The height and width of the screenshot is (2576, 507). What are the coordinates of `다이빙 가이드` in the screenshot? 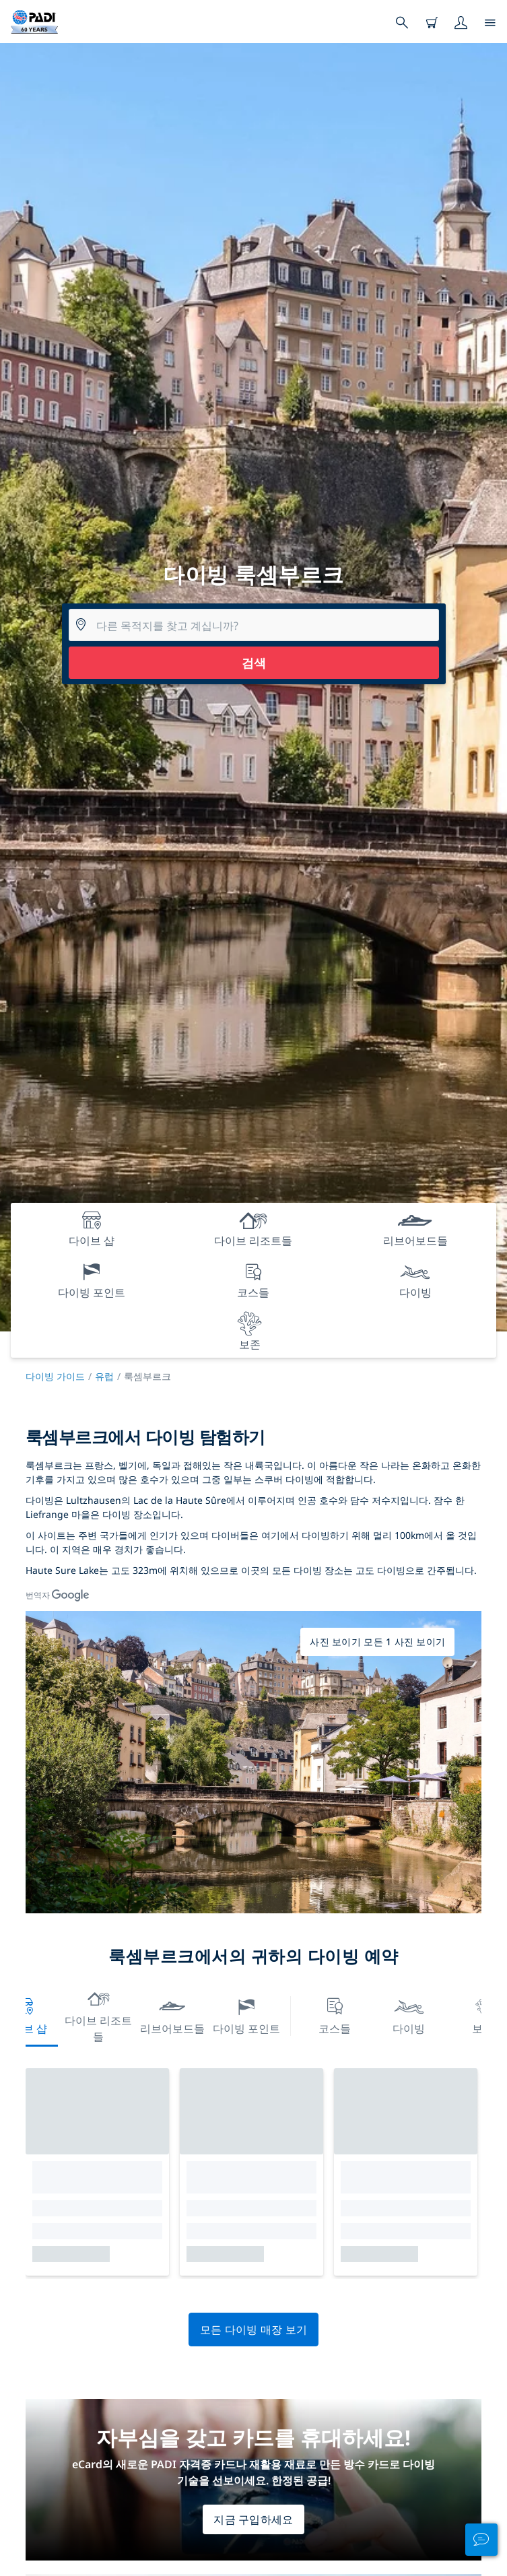 It's located at (55, 1376).